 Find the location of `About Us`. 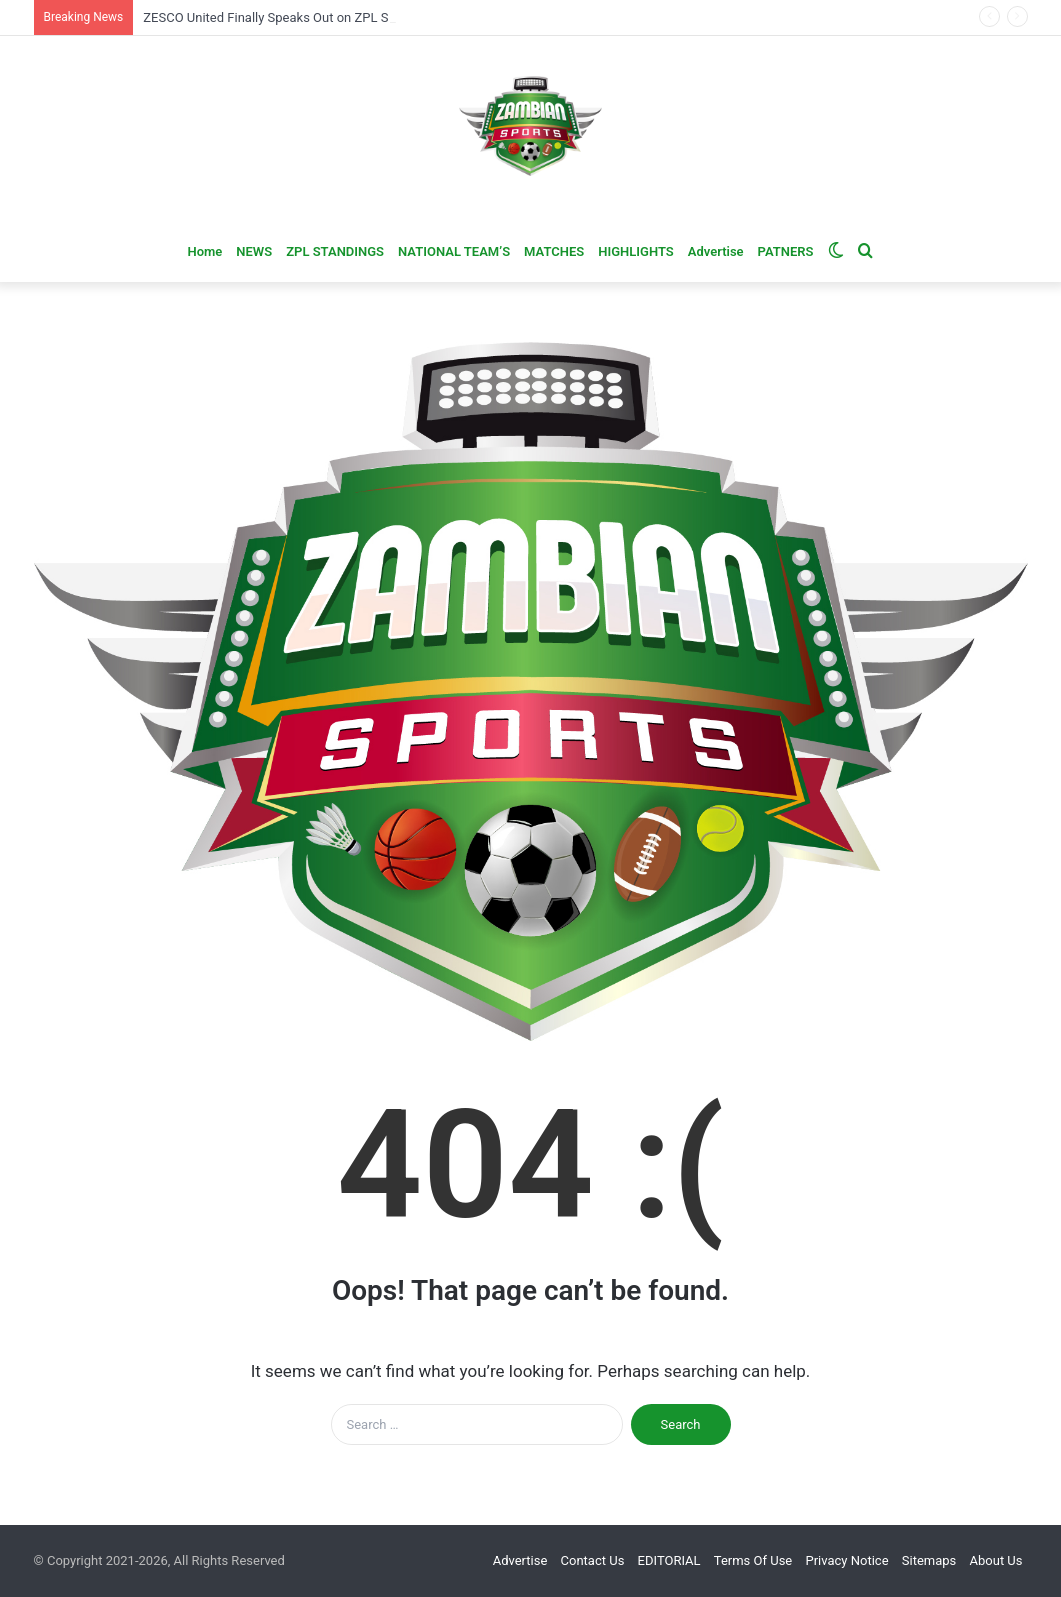

About Us is located at coordinates (996, 1560).